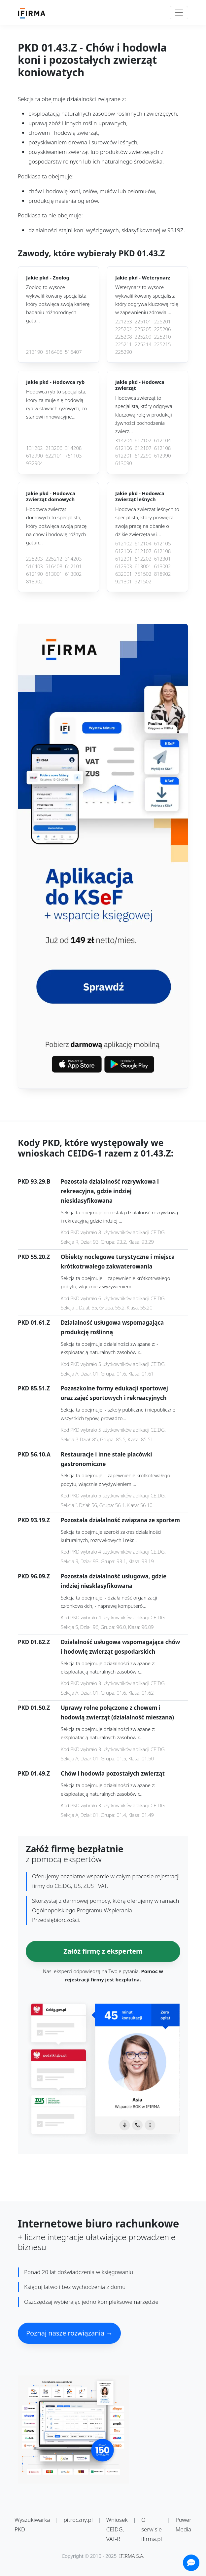  Describe the element at coordinates (73, 566) in the screenshot. I see `612101` at that location.